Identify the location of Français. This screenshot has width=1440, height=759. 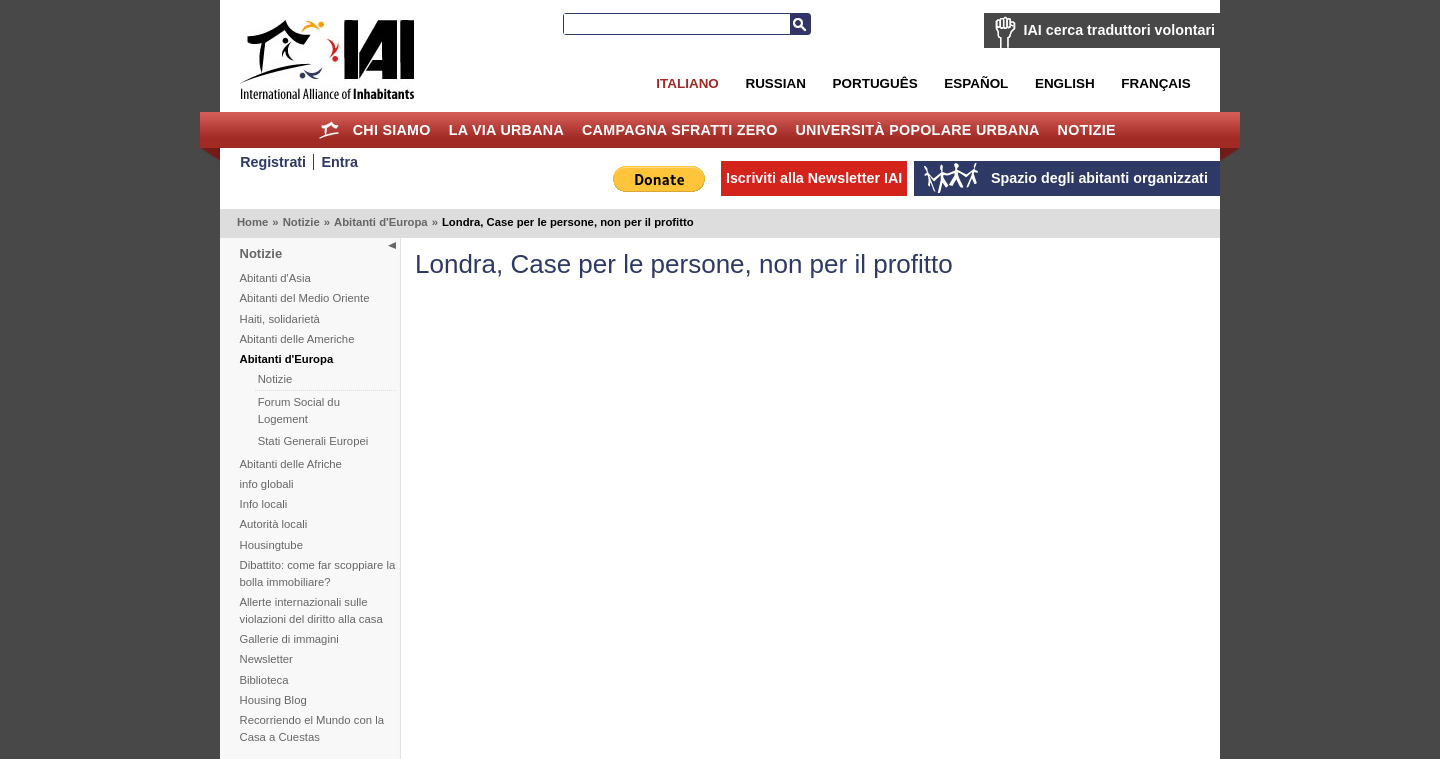
(1155, 83).